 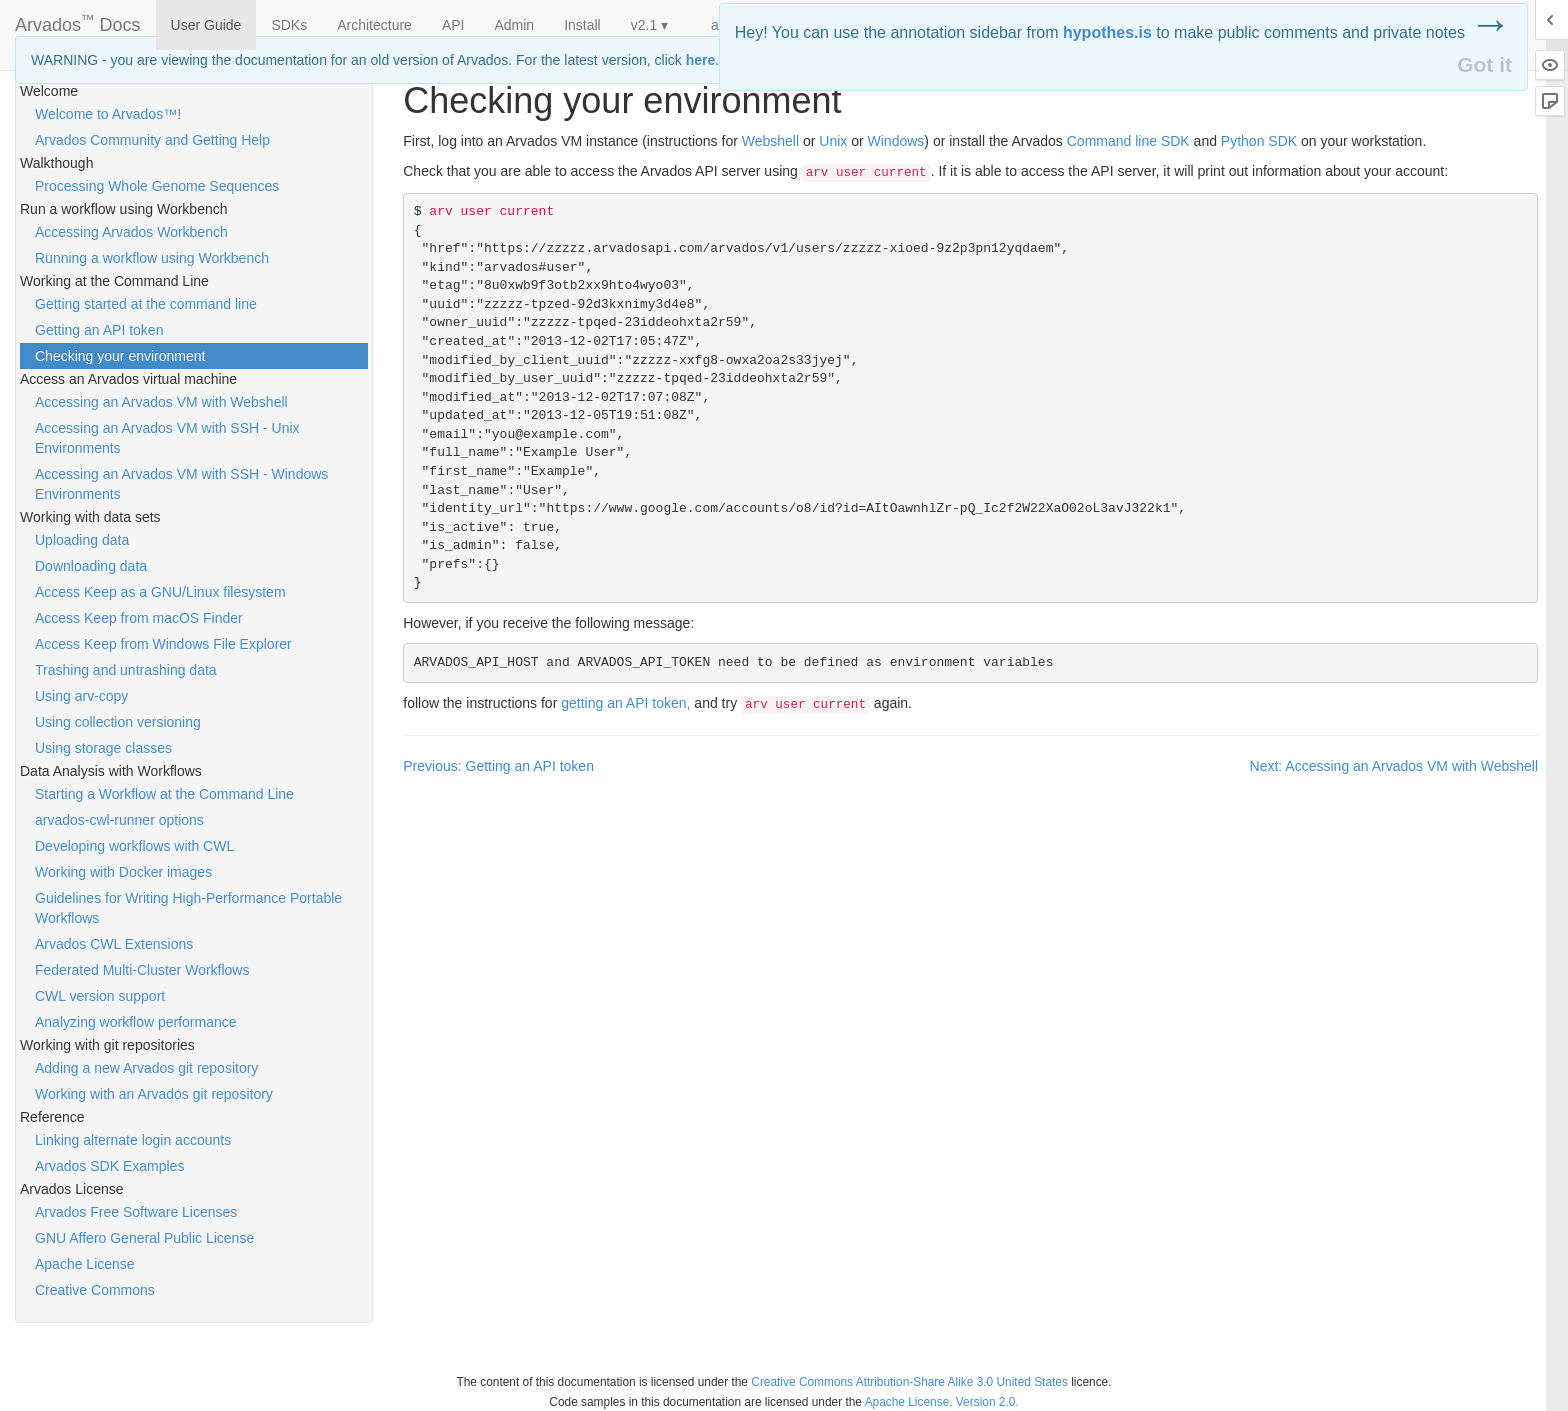 What do you see at coordinates (942, 1402) in the screenshot?
I see `Apache License, Version 2.0.` at bounding box center [942, 1402].